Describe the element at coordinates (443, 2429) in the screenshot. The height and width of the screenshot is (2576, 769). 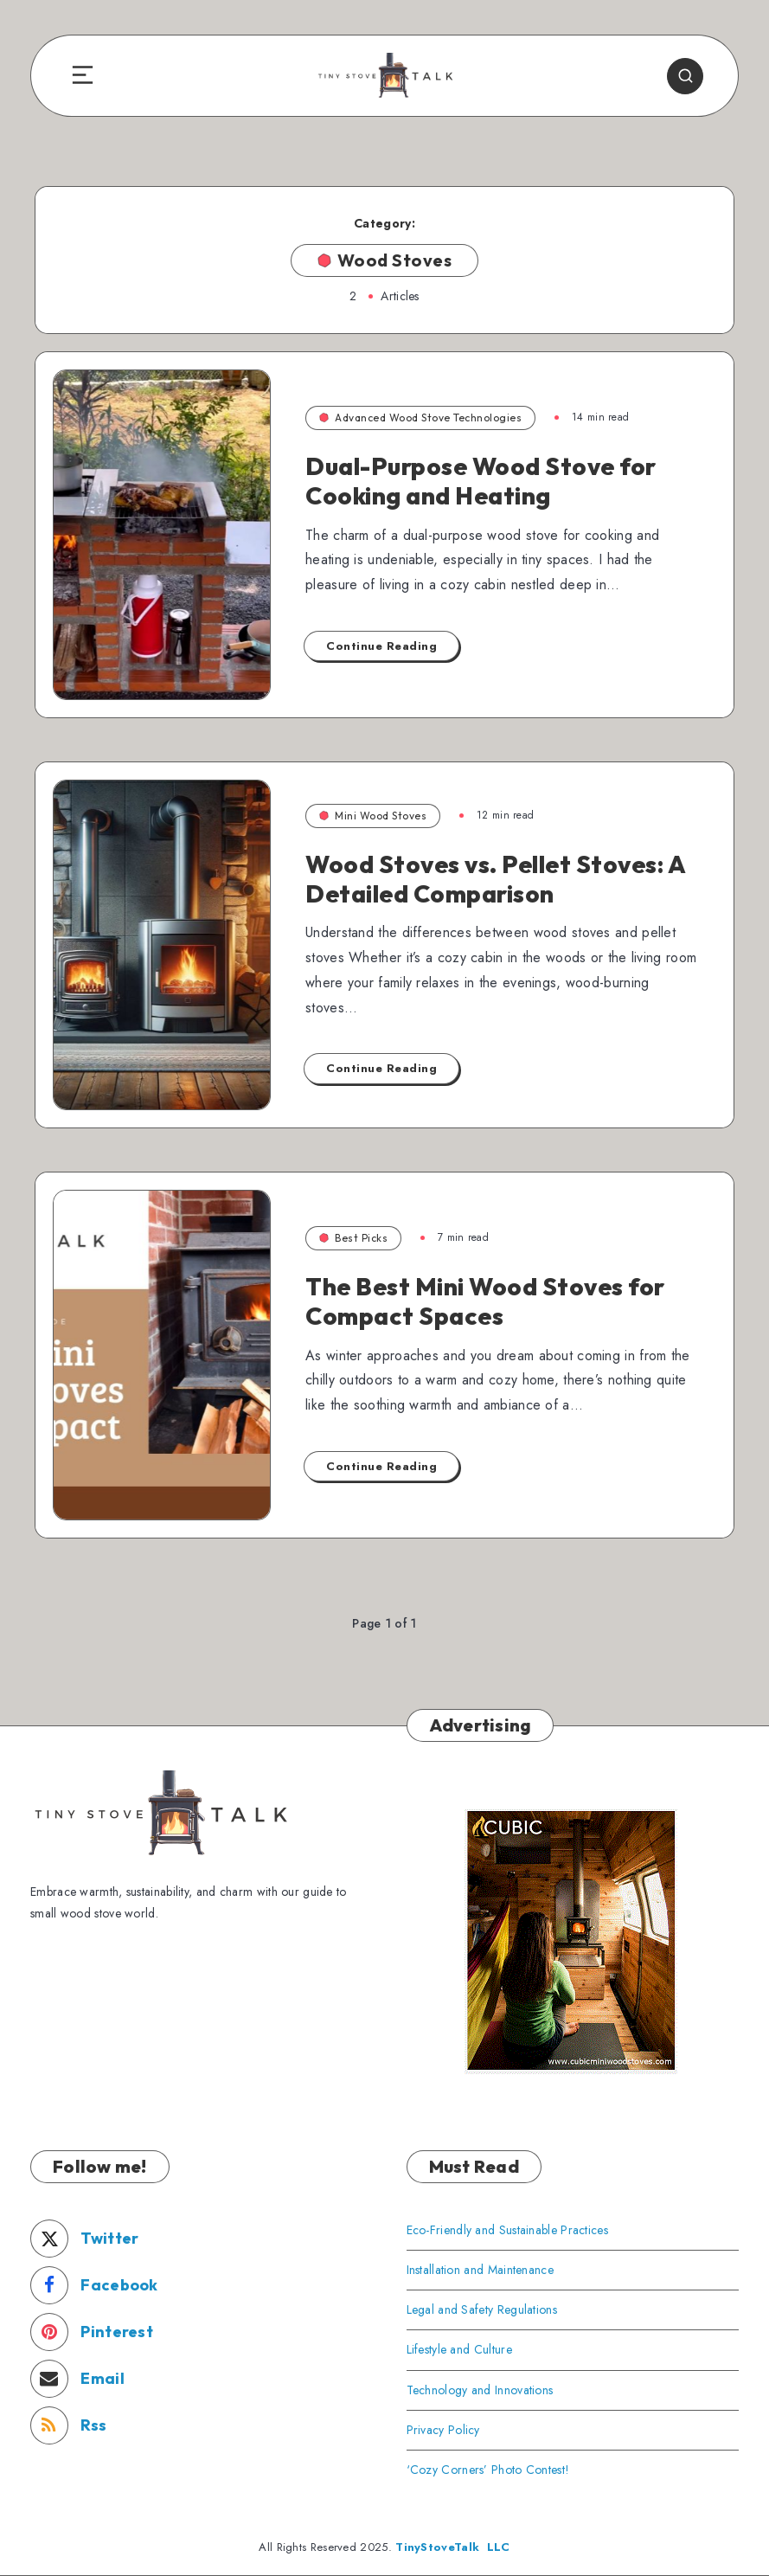
I see `Privacy Policy` at that location.